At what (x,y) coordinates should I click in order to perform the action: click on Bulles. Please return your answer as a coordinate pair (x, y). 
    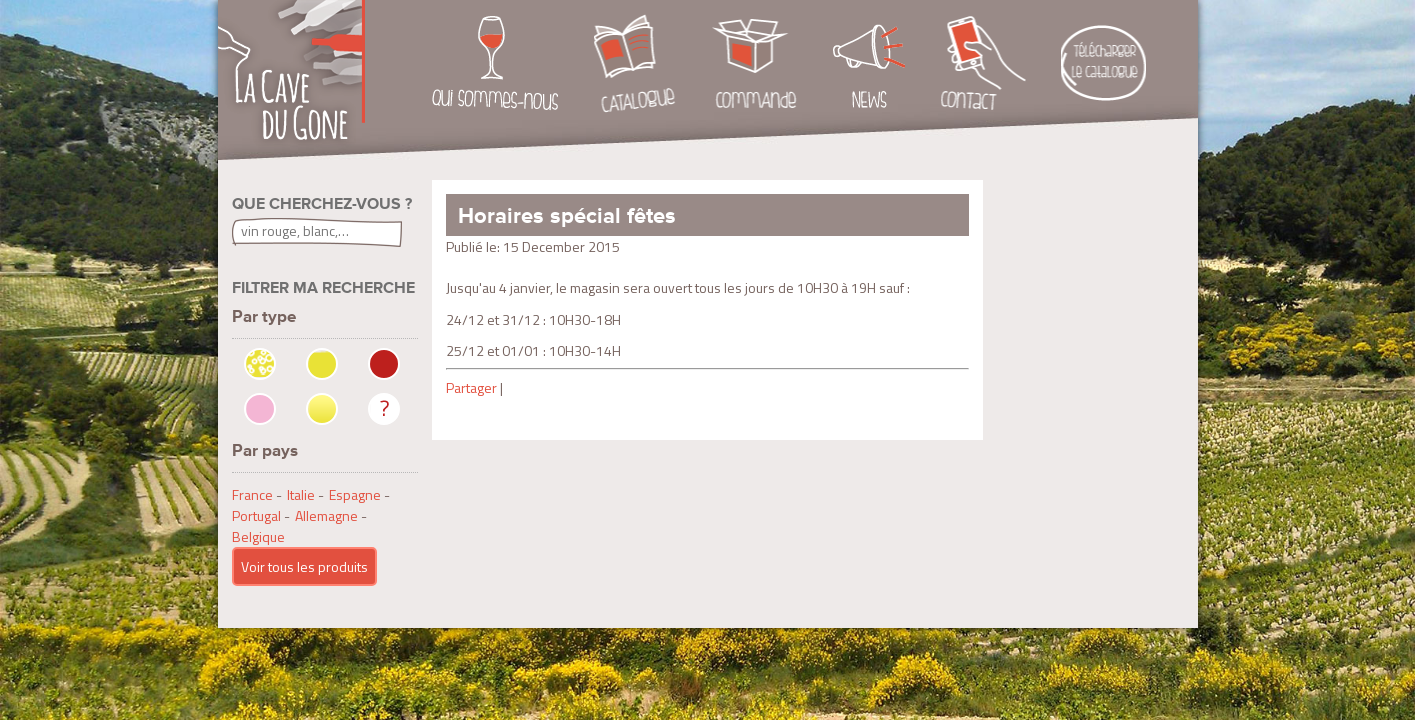
    Looking at the image, I should click on (260, 364).